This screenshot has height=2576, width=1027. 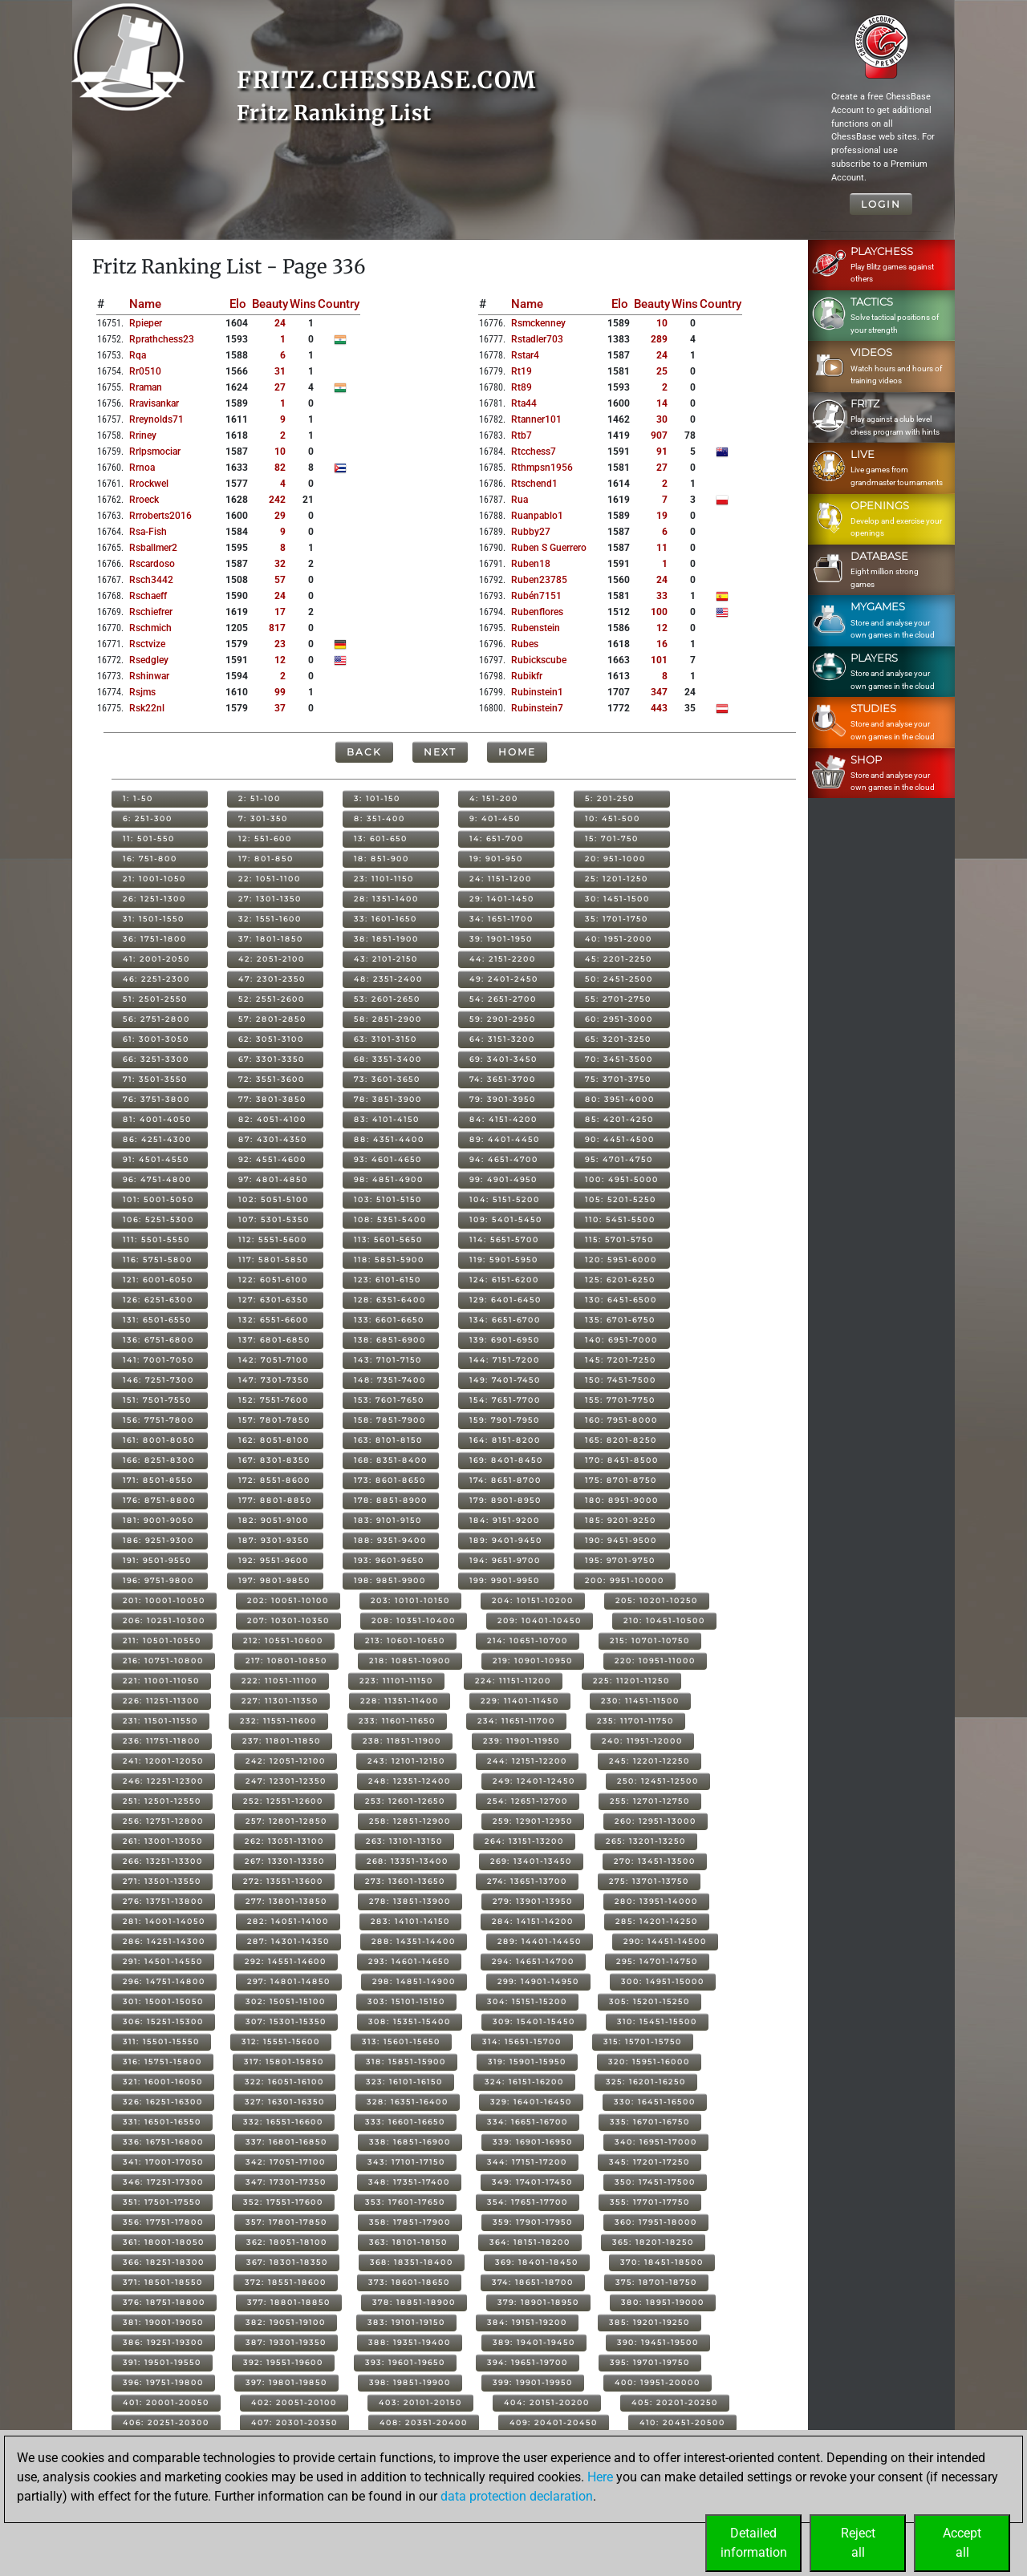 I want to click on 330: 16451-16500, so click(x=655, y=2101).